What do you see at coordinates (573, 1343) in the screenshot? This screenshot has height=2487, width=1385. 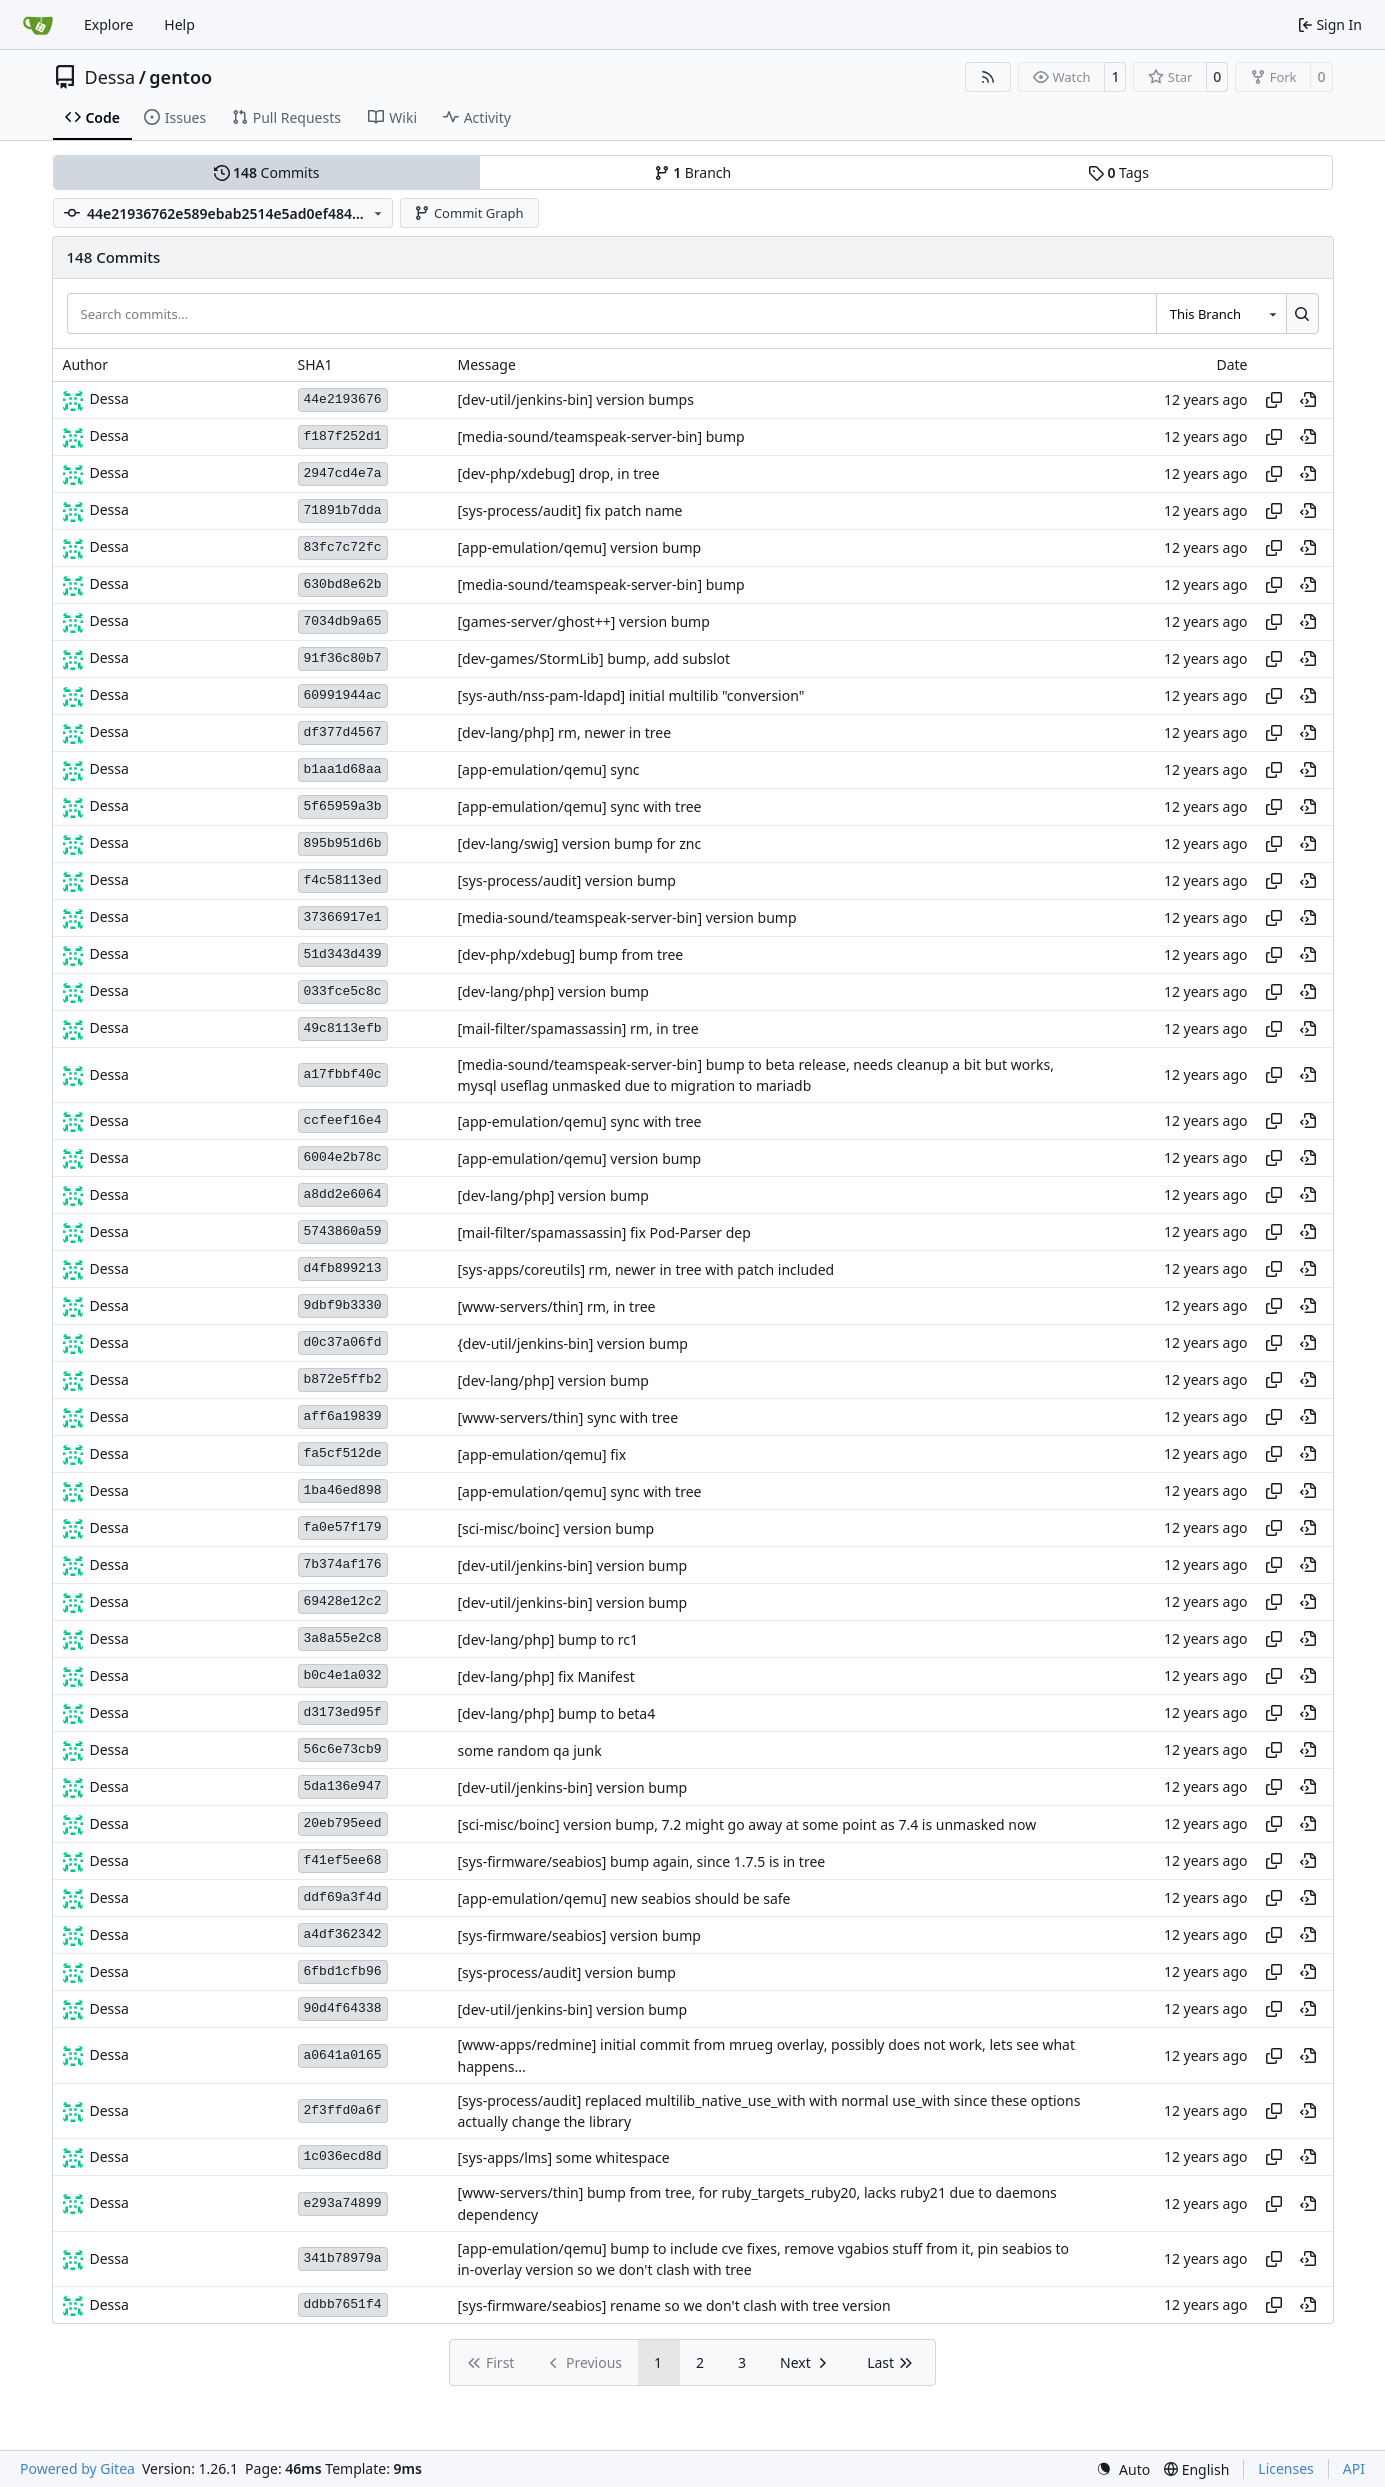 I see `{dev-util/jenkins-bin] version bump` at bounding box center [573, 1343].